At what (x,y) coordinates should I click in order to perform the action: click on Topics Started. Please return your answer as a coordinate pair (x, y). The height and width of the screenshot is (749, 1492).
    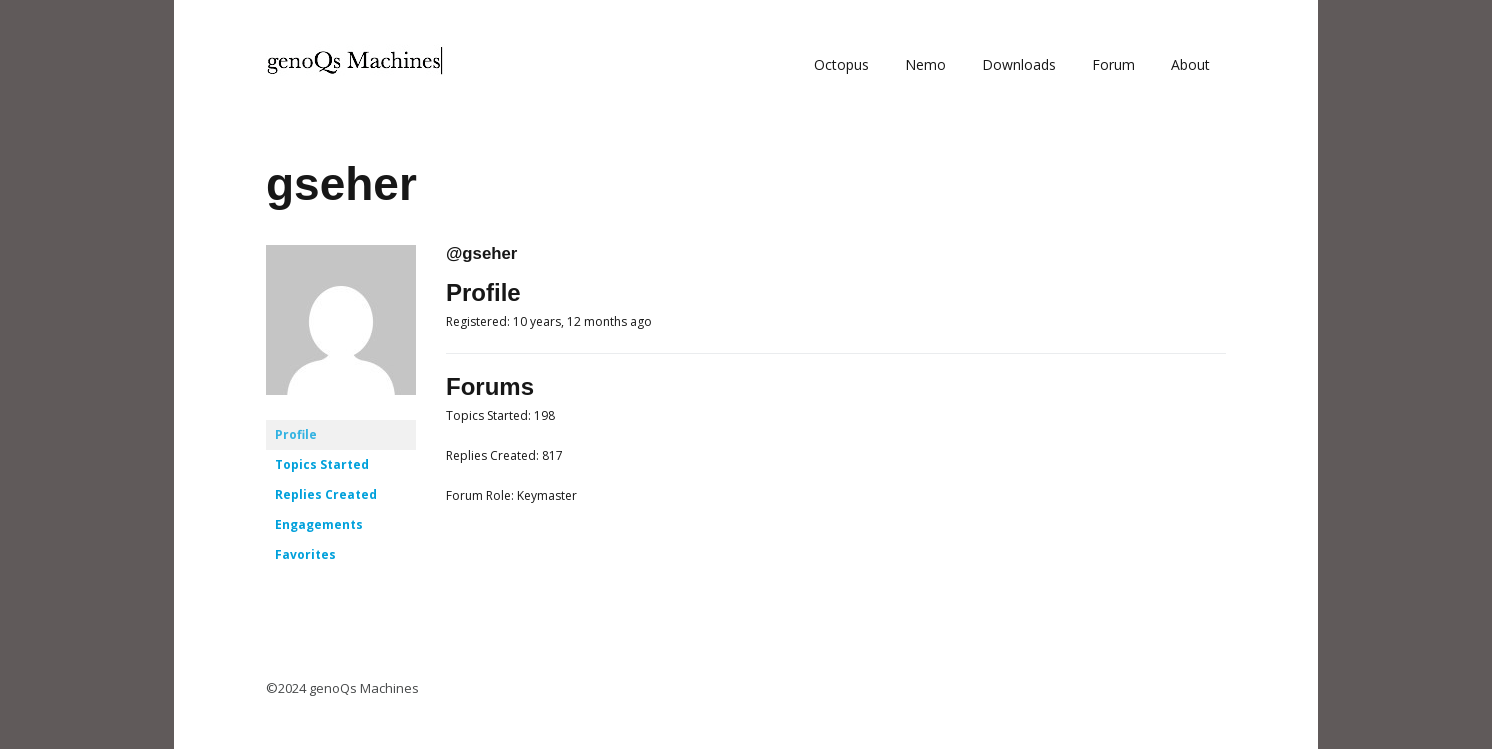
    Looking at the image, I should click on (322, 464).